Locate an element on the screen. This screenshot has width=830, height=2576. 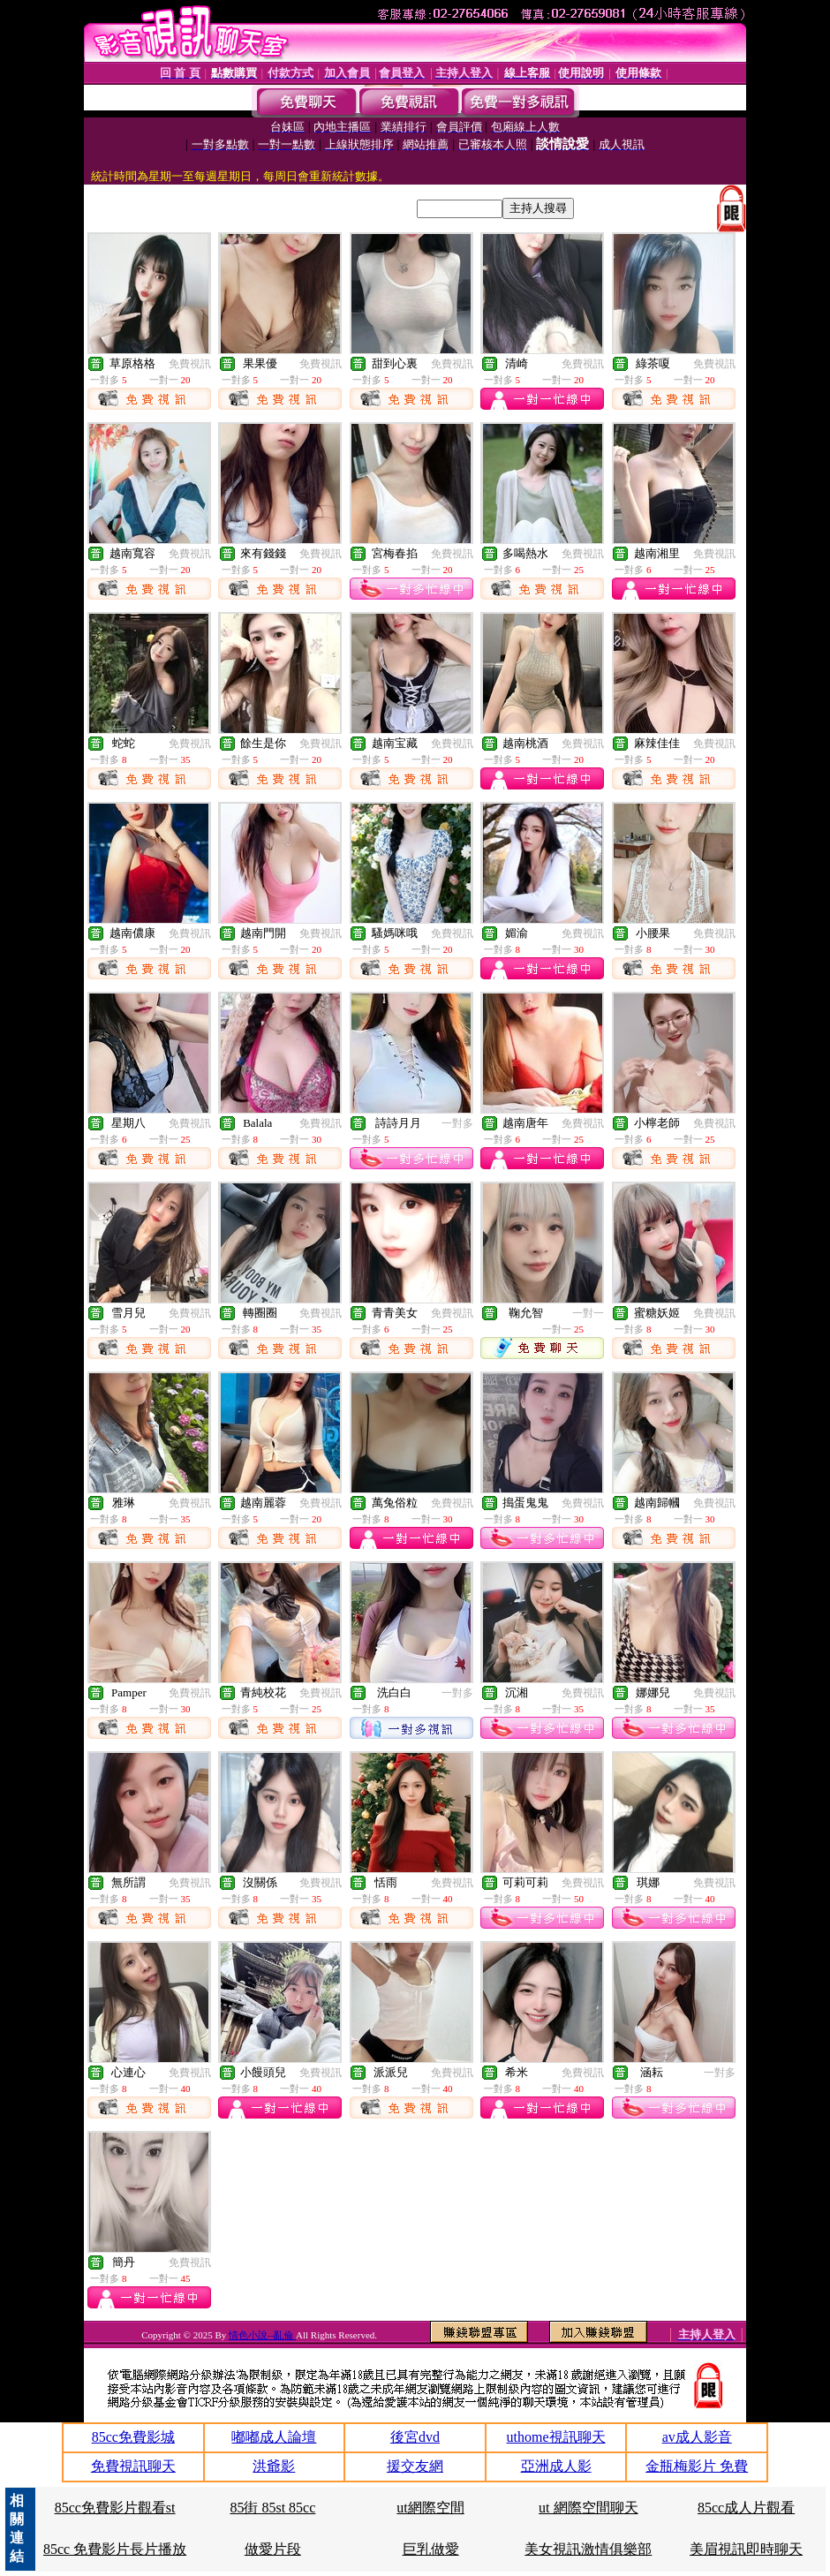
一對一 is located at coordinates (588, 1313).